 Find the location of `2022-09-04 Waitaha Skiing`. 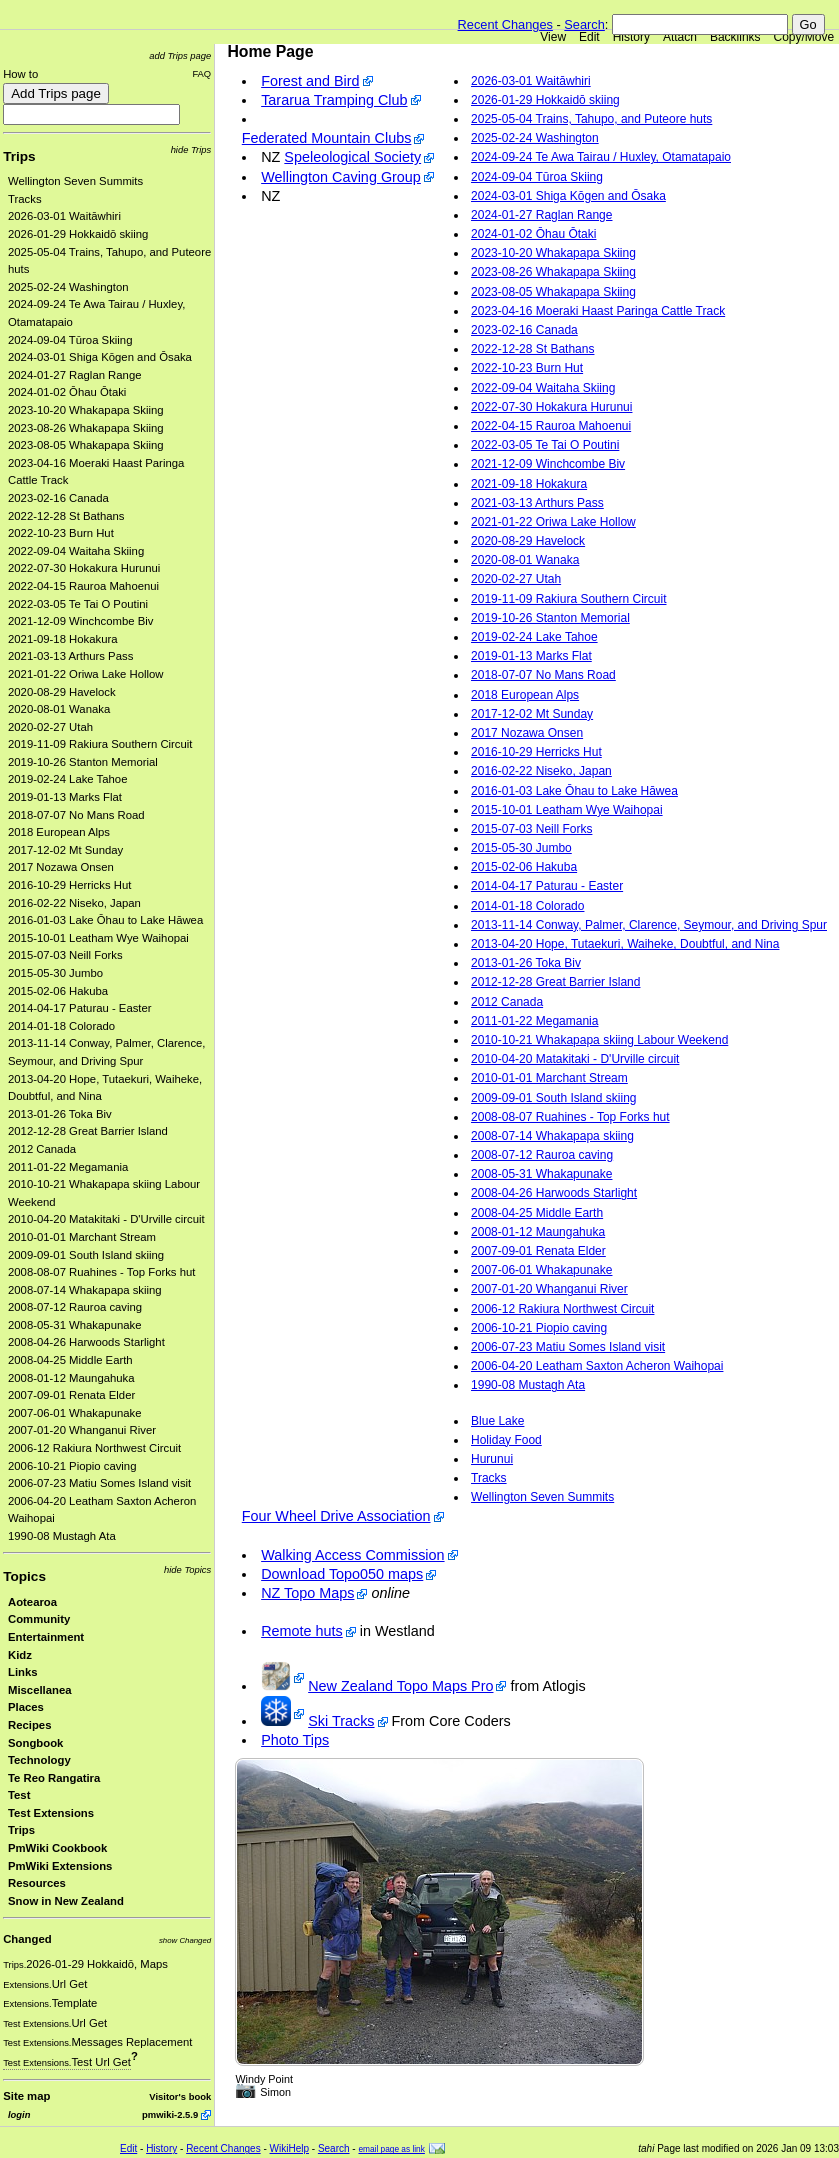

2022-09-04 Waitaha Skiing is located at coordinates (76, 551).